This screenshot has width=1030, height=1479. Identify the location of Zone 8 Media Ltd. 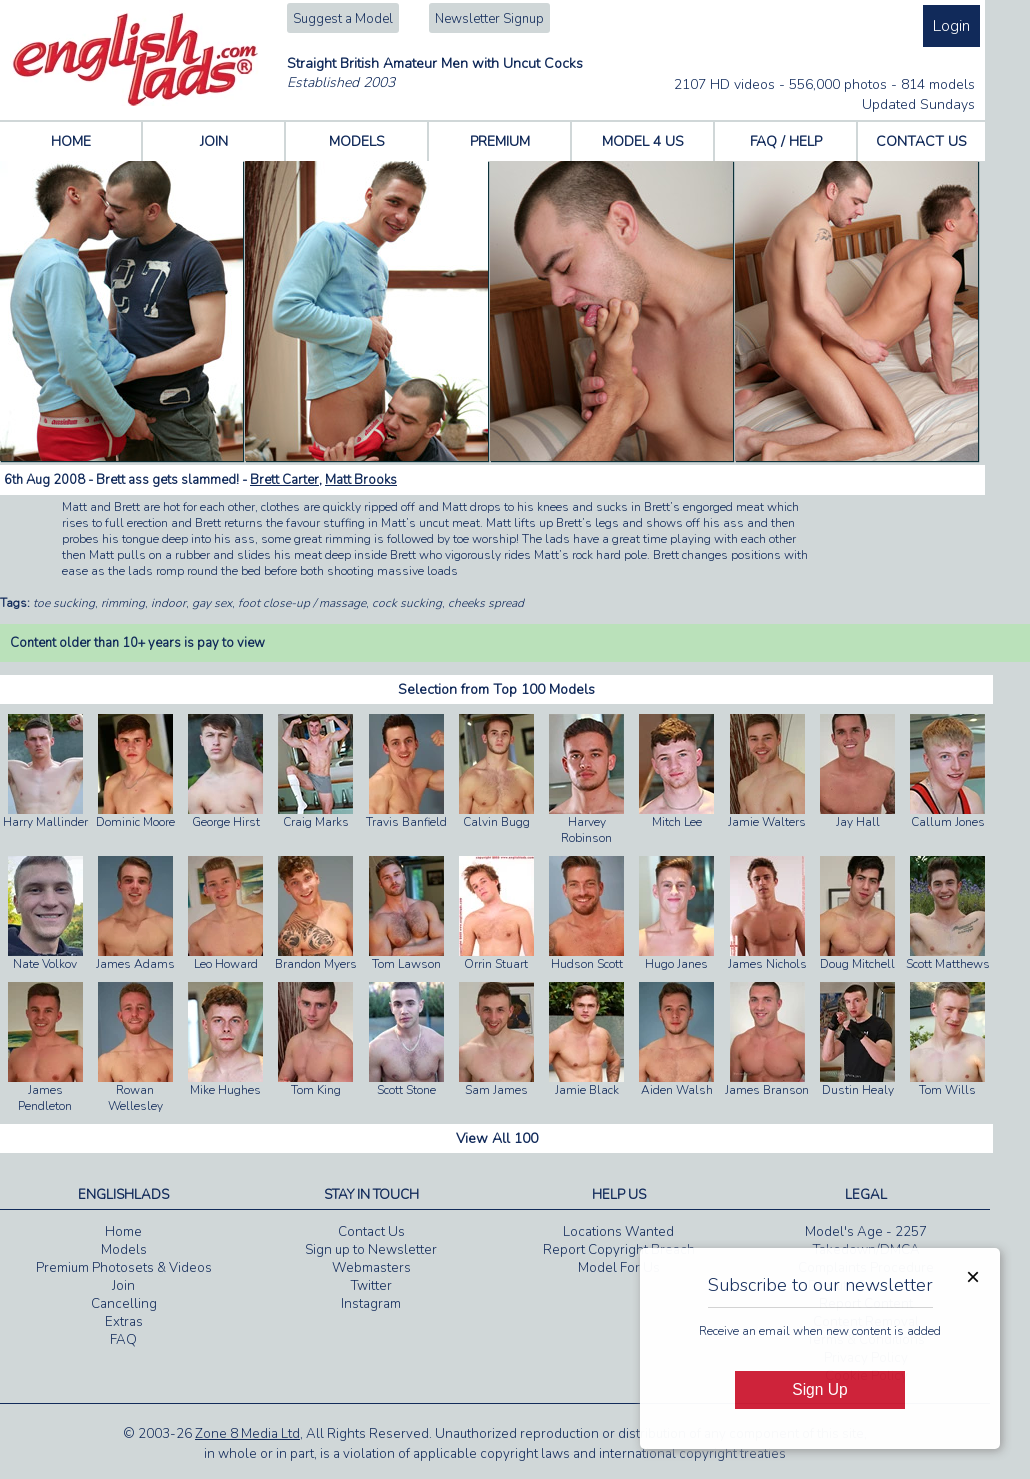
(247, 1434).